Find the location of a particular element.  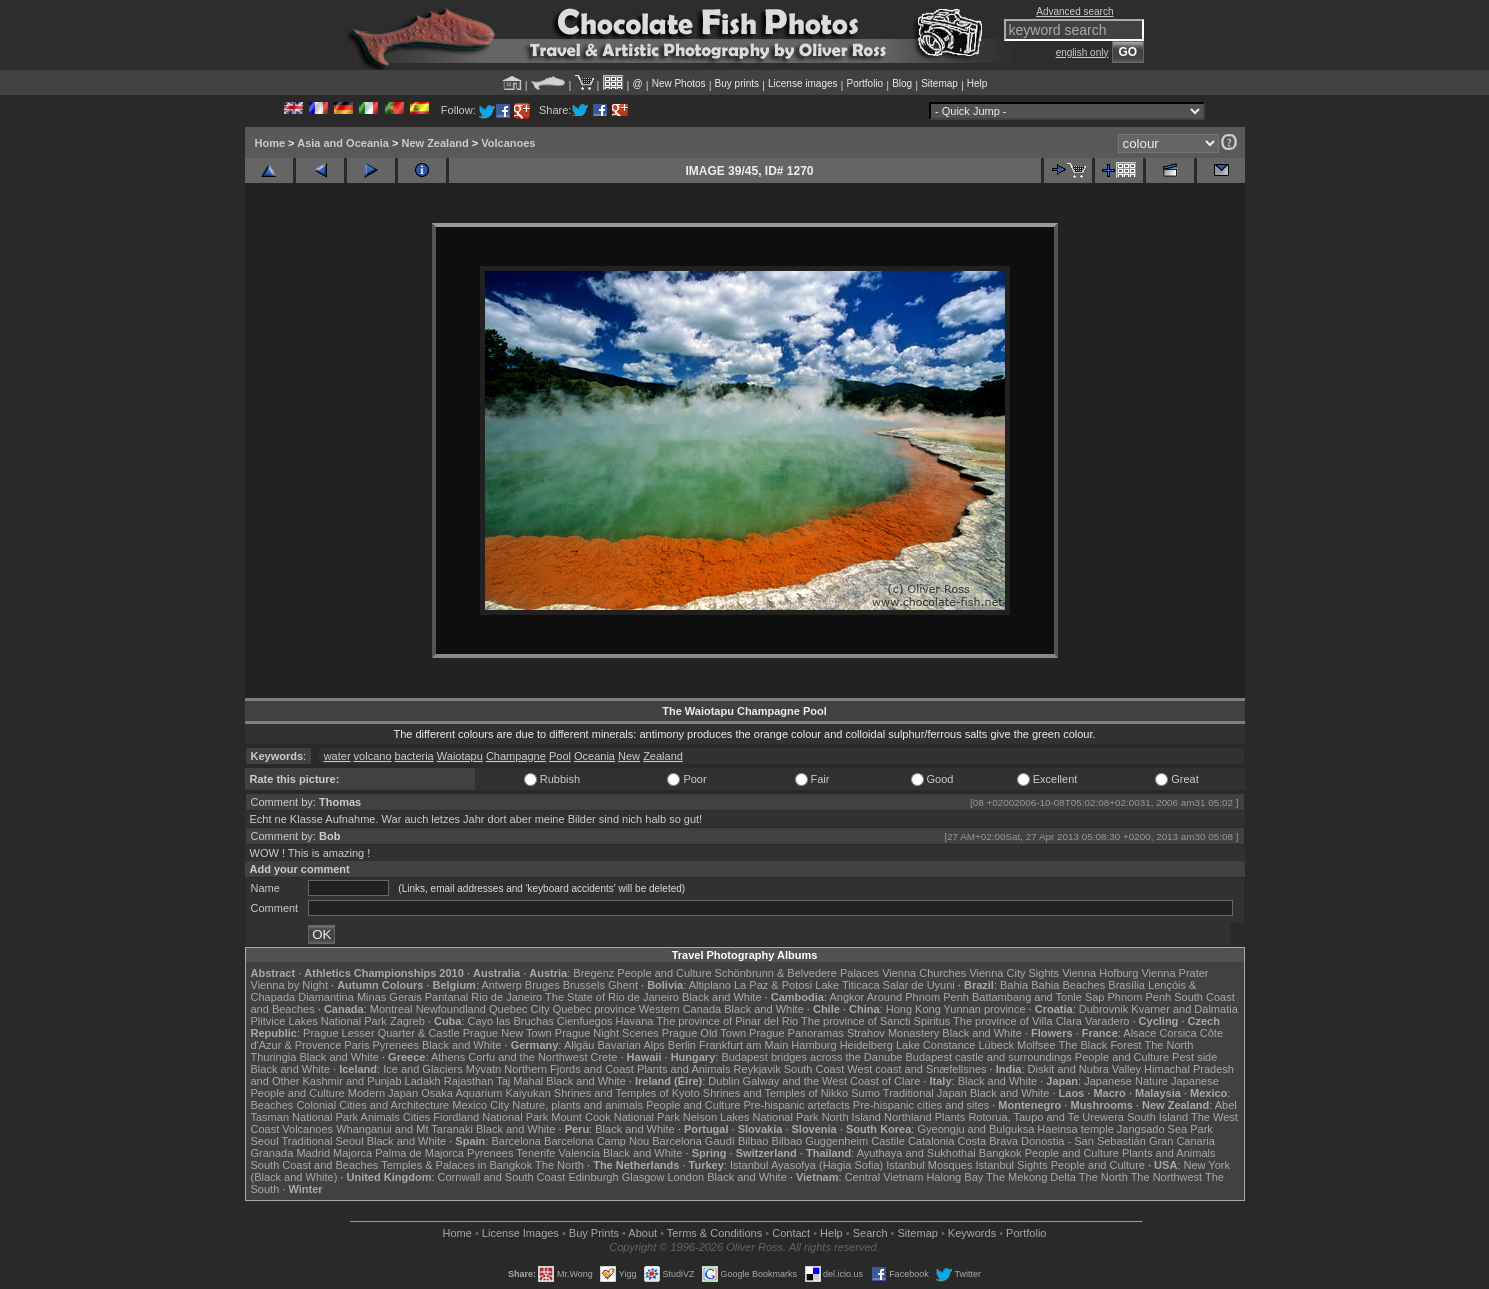

Terms & Conditions is located at coordinates (714, 1233).